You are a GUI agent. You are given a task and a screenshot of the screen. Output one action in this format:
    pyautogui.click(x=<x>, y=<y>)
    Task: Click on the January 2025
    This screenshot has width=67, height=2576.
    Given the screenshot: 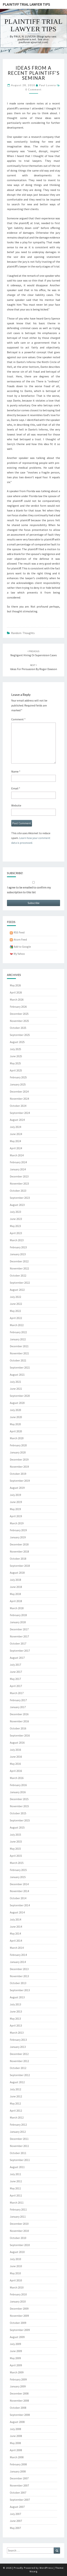 What is the action you would take?
    pyautogui.click(x=18, y=1084)
    